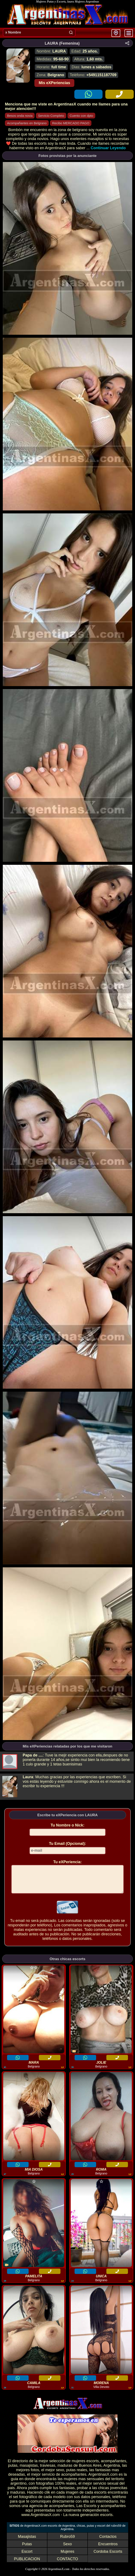  What do you see at coordinates (47, 2470) in the screenshot?
I see `traviesas` at bounding box center [47, 2470].